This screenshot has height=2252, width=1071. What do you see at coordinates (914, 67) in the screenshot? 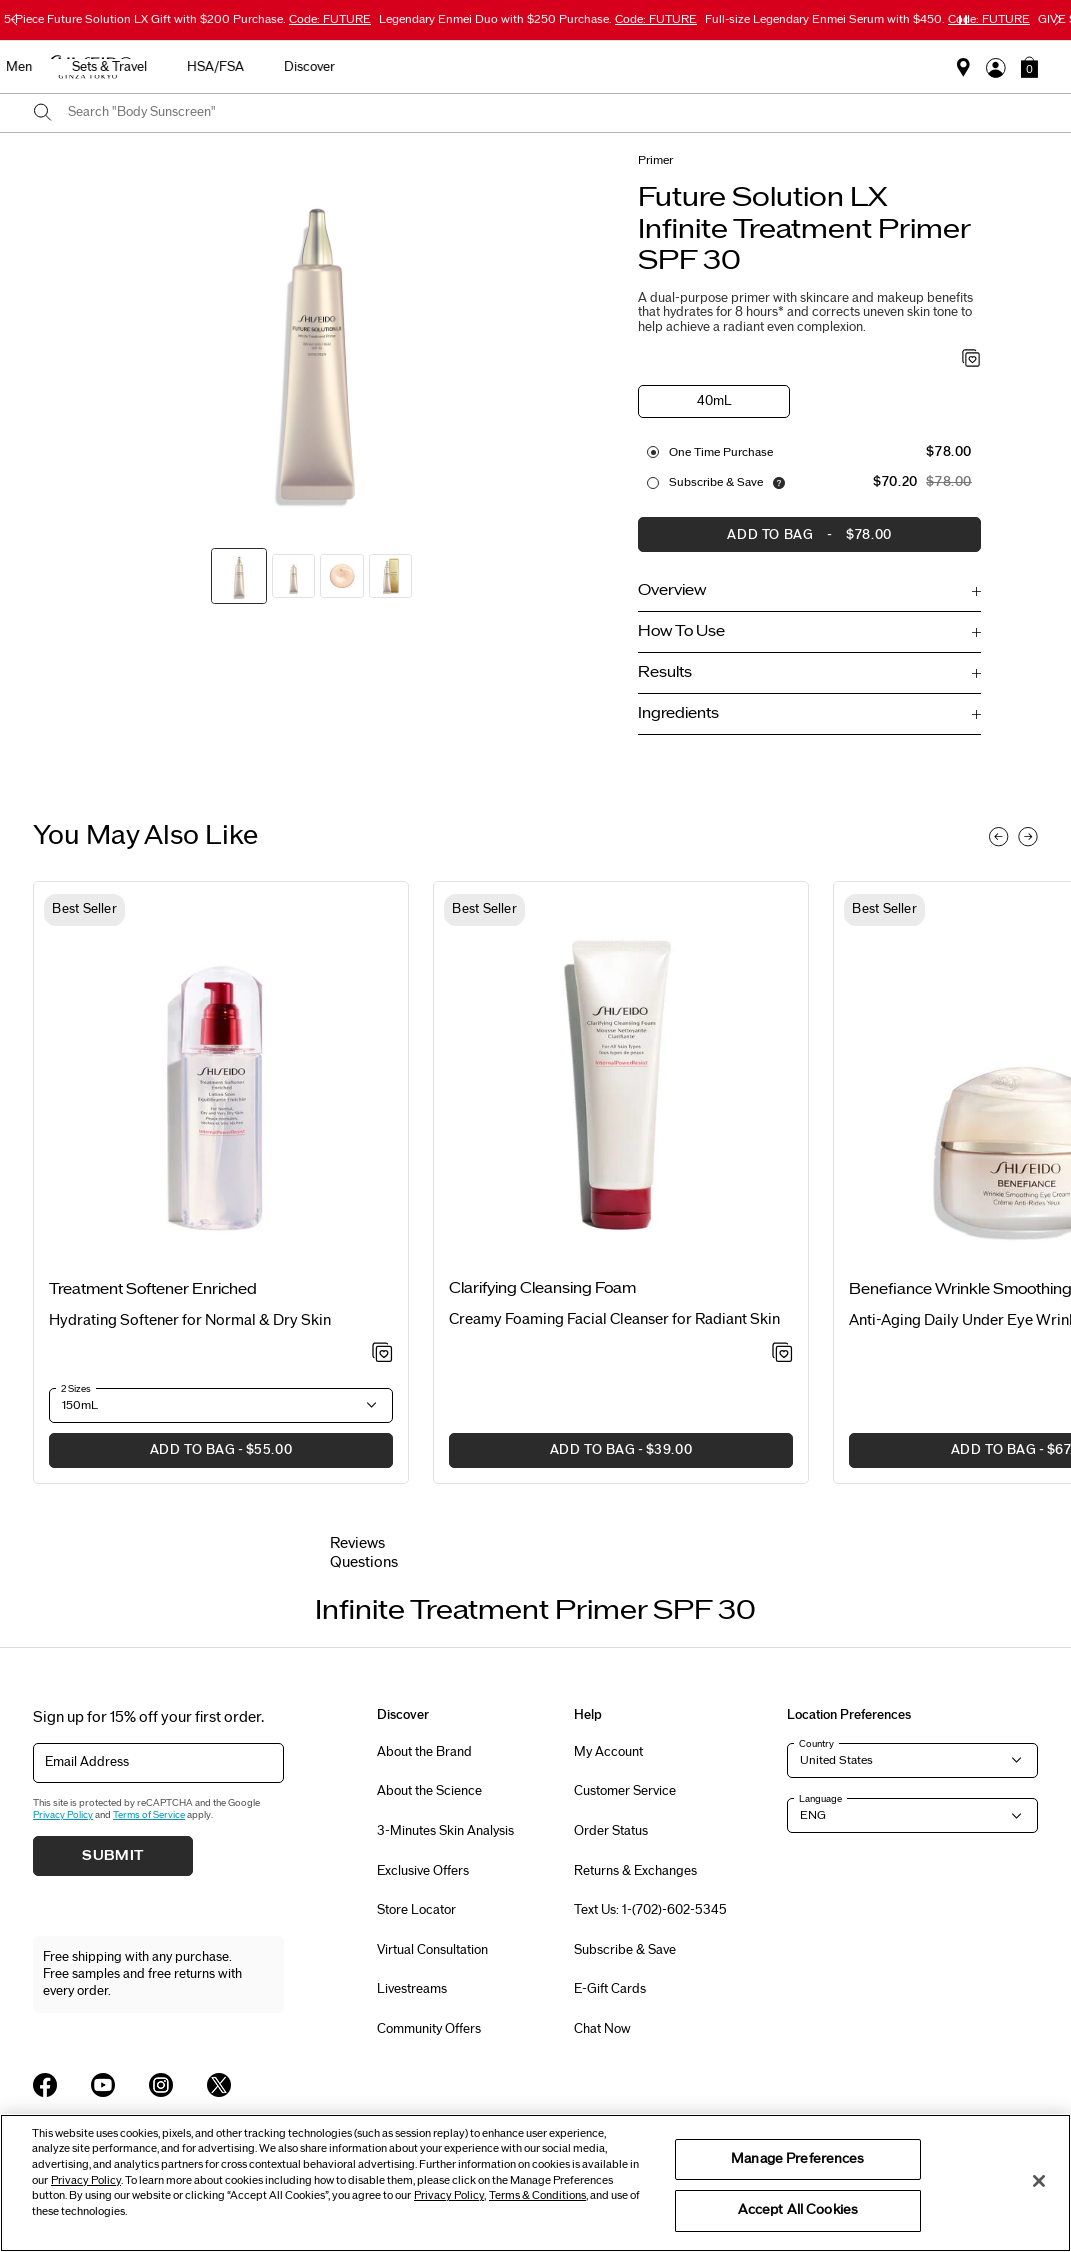
I see `Discover [button]` at bounding box center [914, 67].